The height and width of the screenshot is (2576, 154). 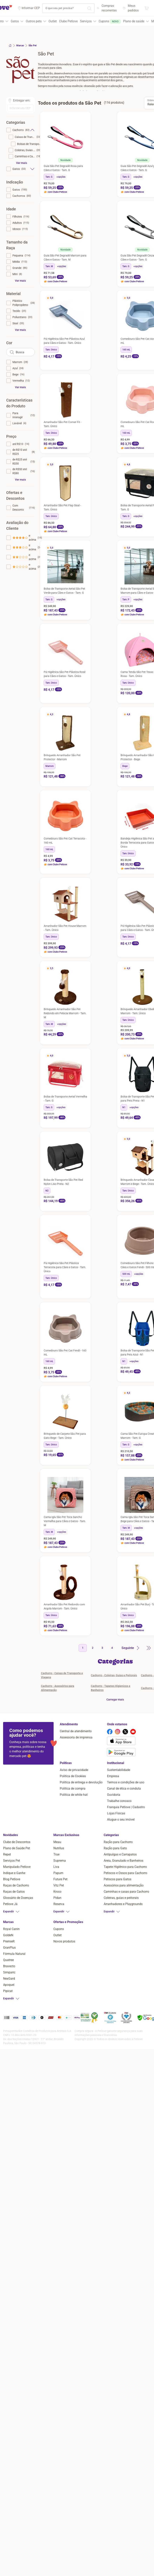 What do you see at coordinates (115, 1699) in the screenshot?
I see `Carregar mais` at bounding box center [115, 1699].